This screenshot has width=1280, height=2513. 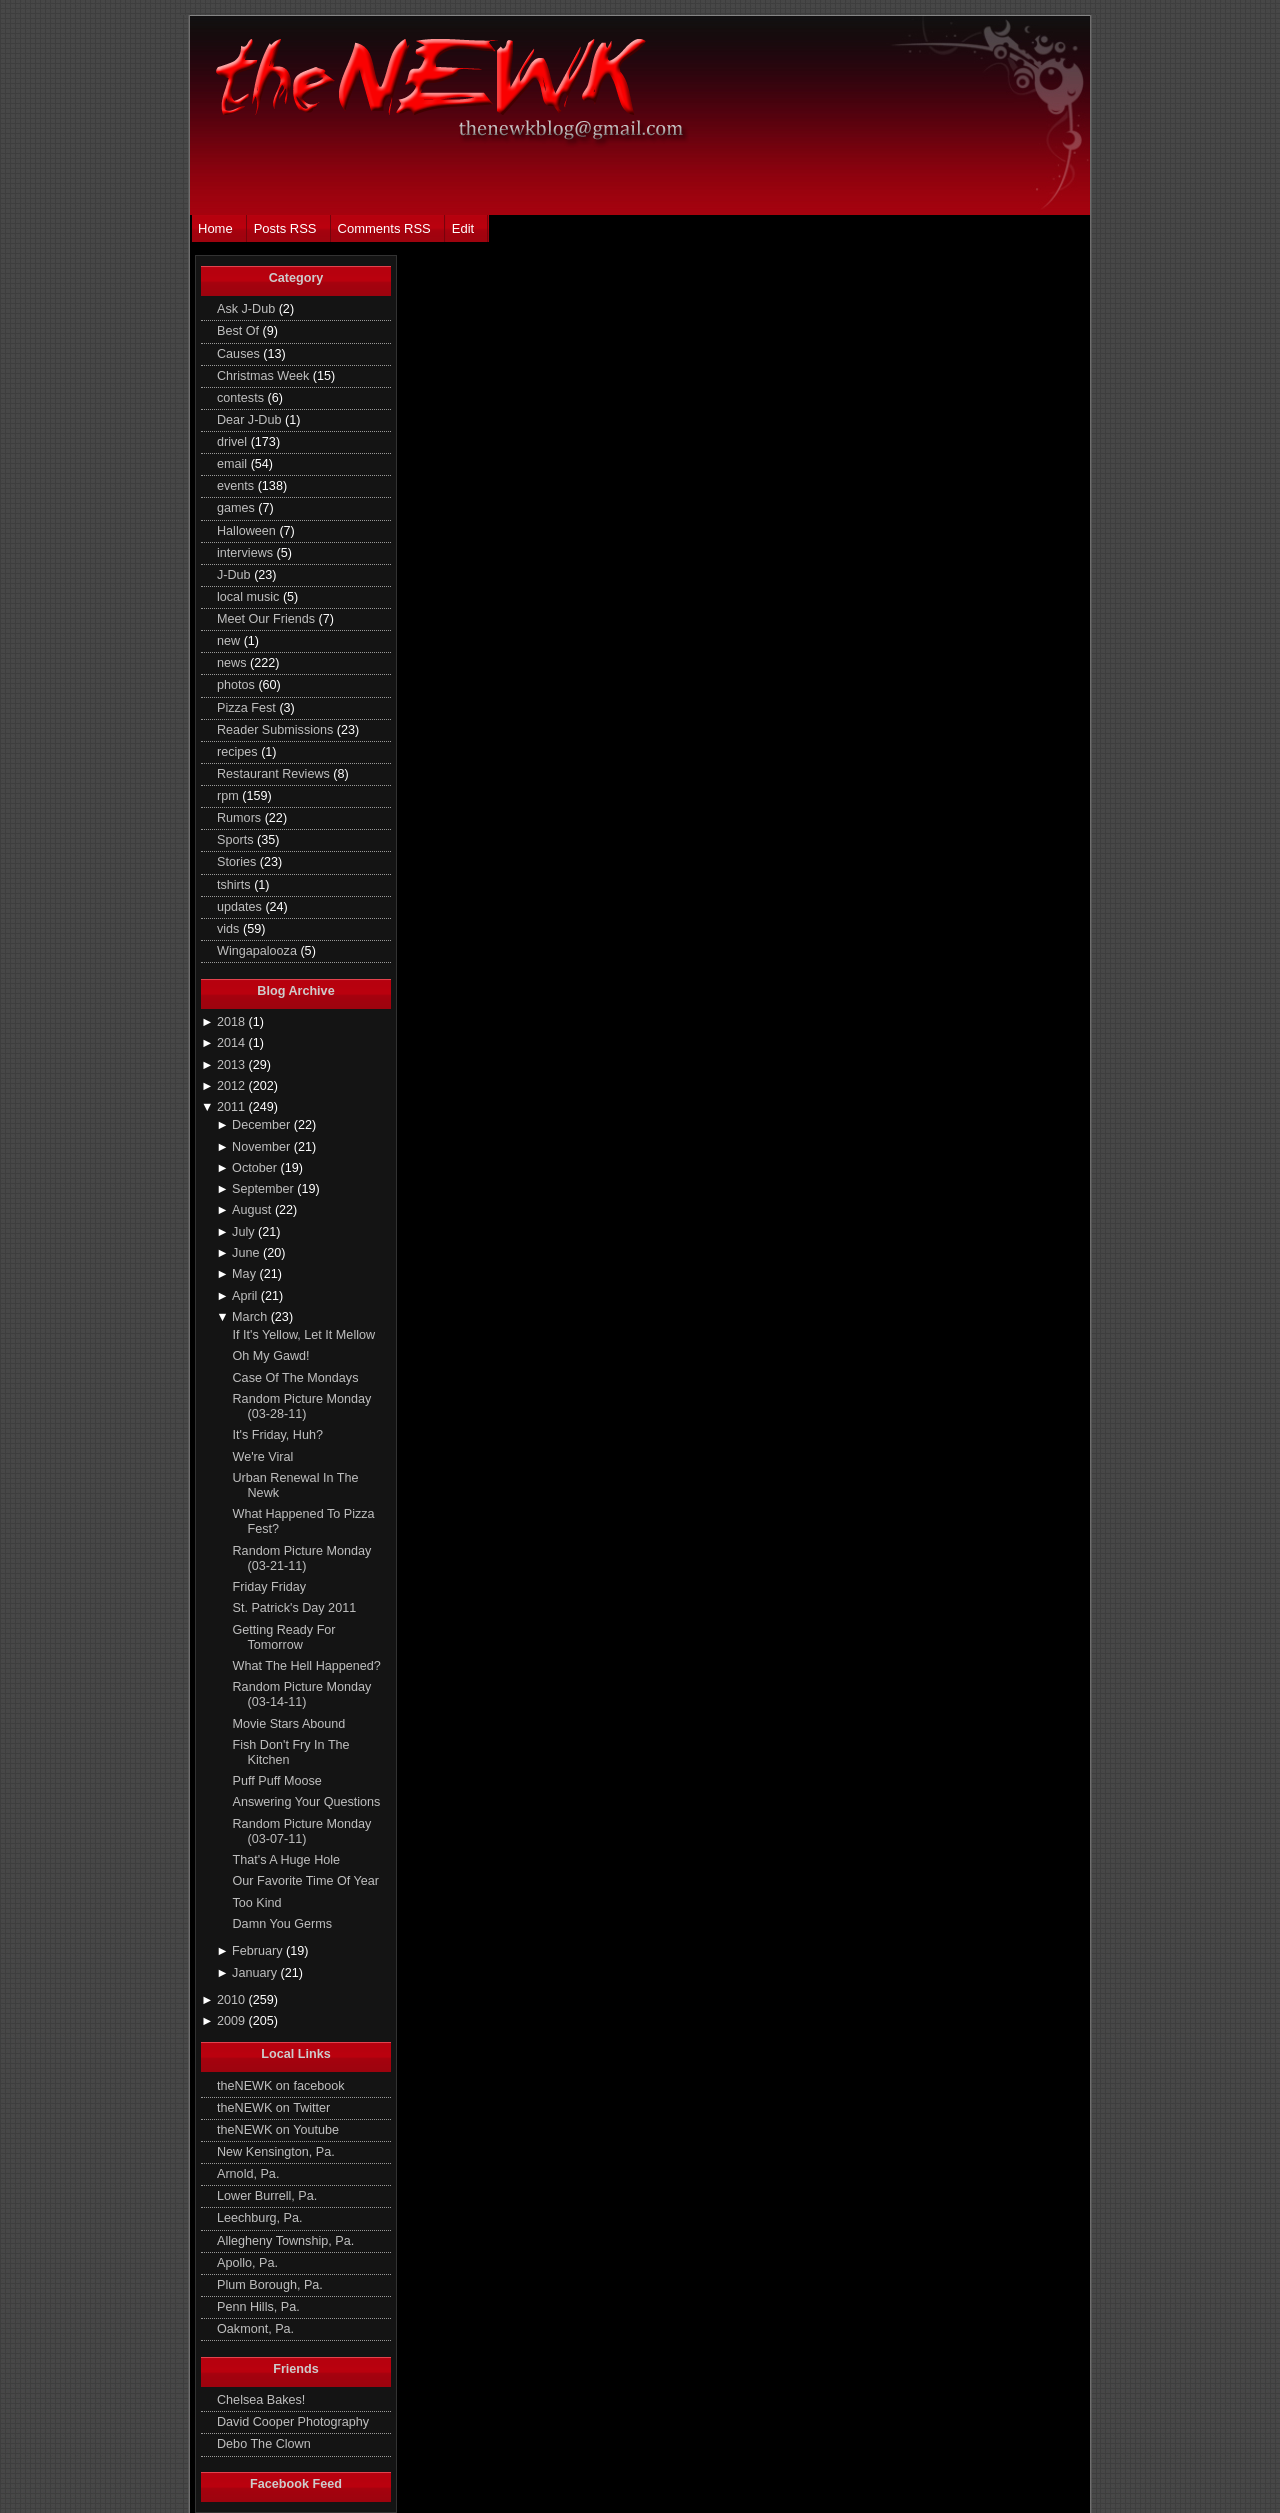 What do you see at coordinates (246, 1296) in the screenshot?
I see `April` at bounding box center [246, 1296].